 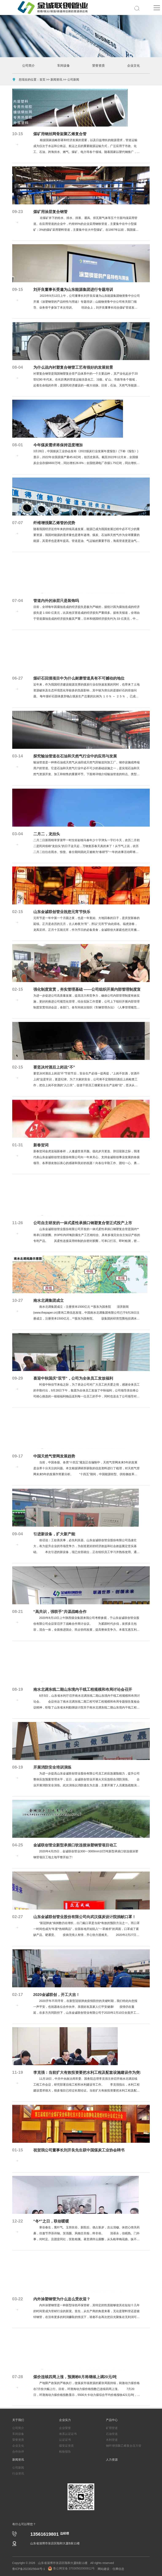 What do you see at coordinates (98, 65) in the screenshot?
I see `荣誉资质` at bounding box center [98, 65].